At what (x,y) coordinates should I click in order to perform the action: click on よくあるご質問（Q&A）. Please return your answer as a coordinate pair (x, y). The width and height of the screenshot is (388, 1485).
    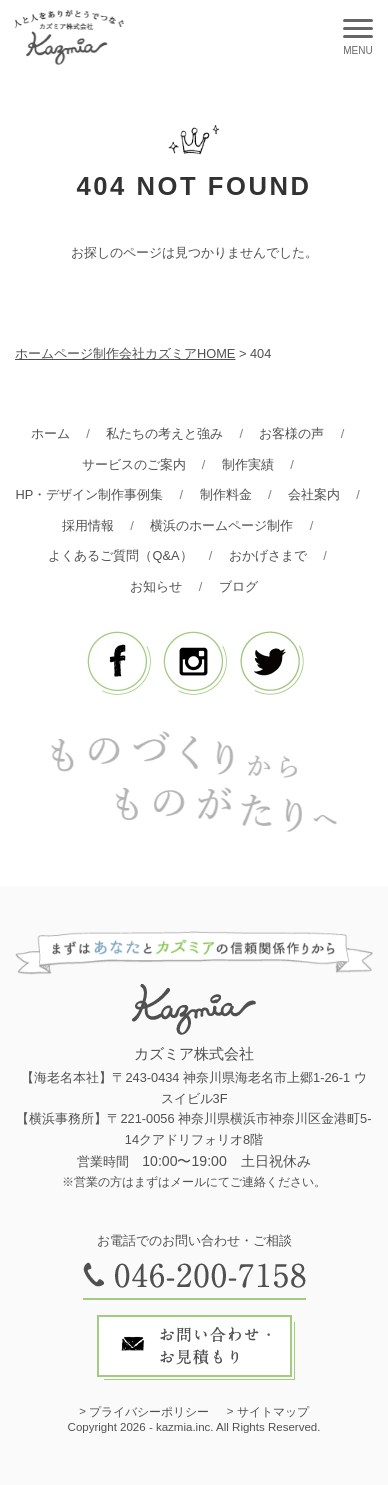
    Looking at the image, I should click on (120, 555).